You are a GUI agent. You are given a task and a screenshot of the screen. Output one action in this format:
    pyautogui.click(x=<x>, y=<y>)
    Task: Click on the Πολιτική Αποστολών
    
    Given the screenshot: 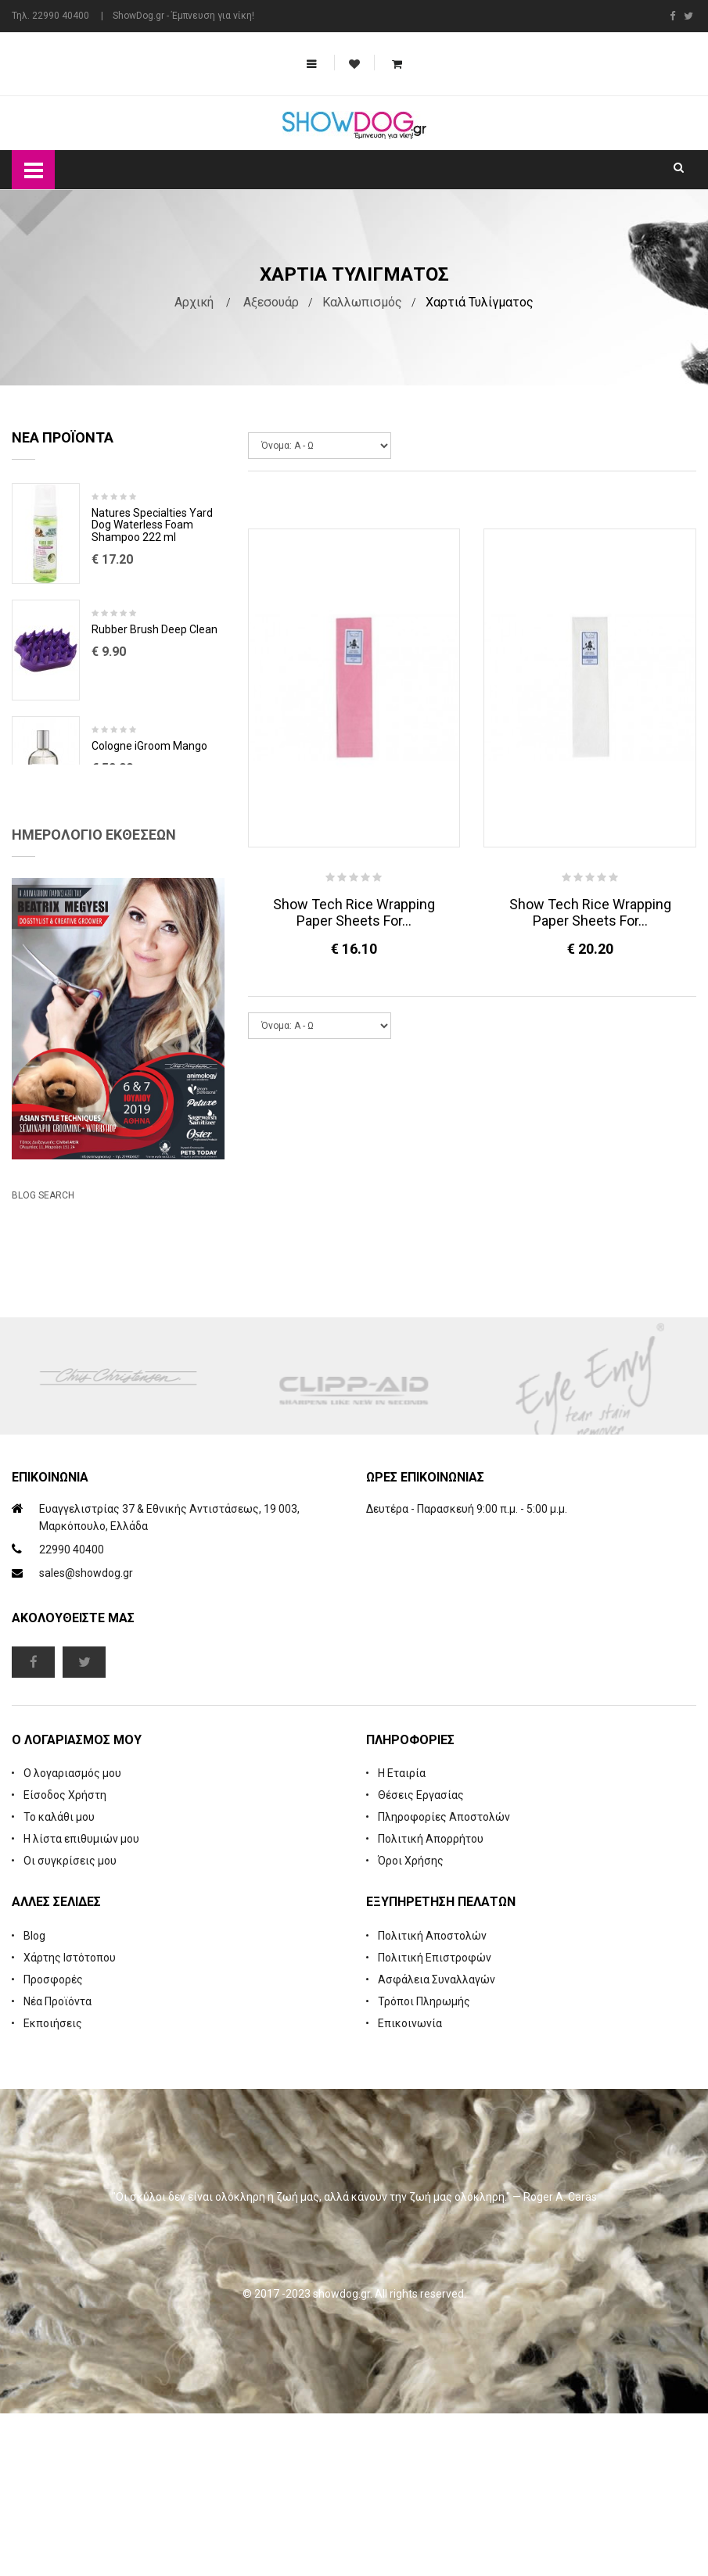 What is the action you would take?
    pyautogui.click(x=432, y=2098)
    